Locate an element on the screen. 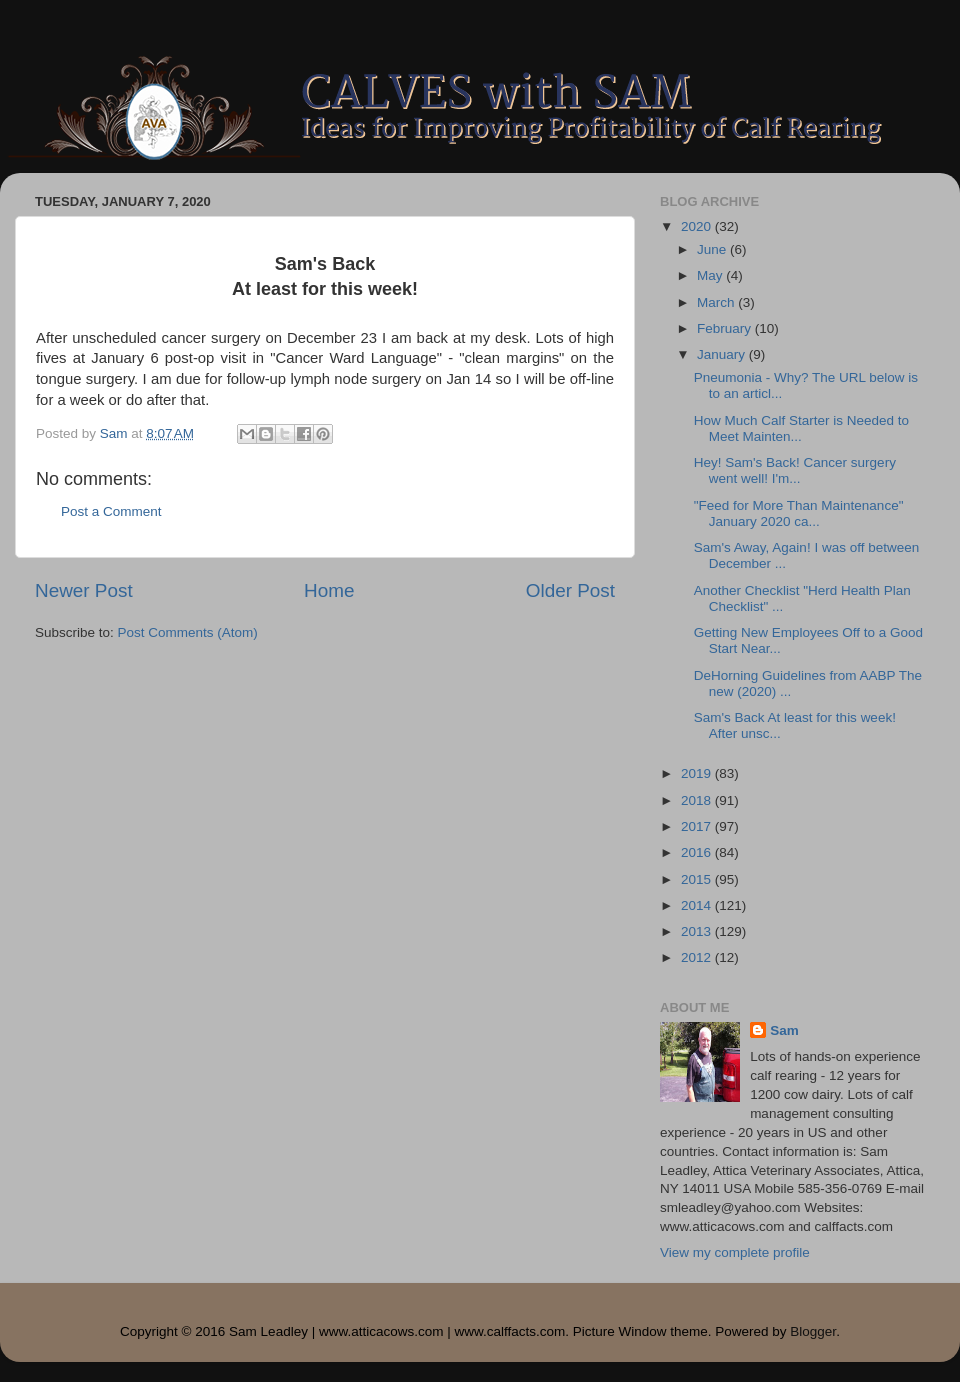  February is located at coordinates (726, 328).